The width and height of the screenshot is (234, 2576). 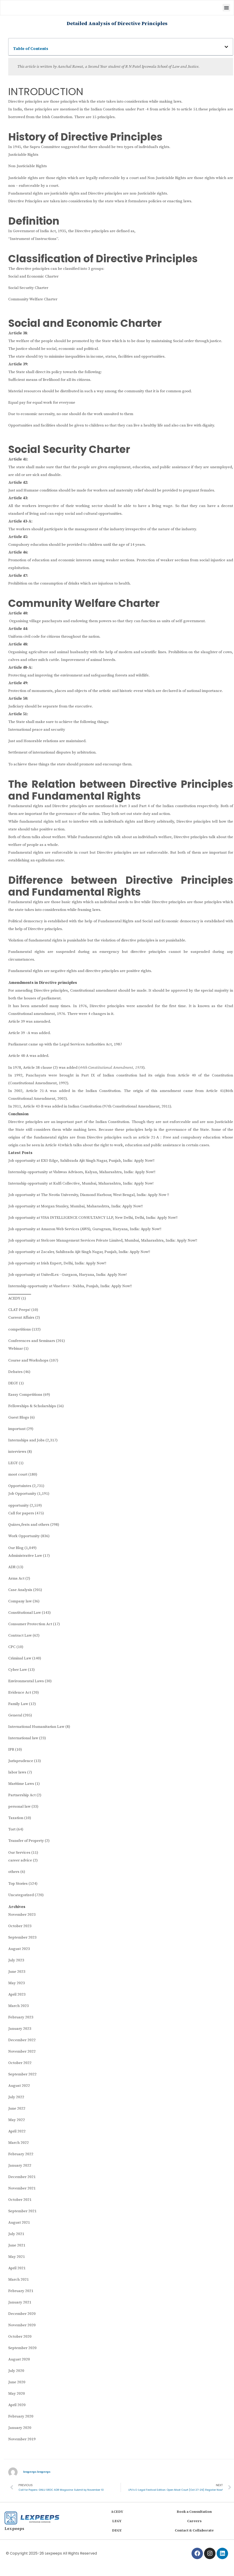 What do you see at coordinates (16, 1578) in the screenshot?
I see `Arms Act` at bounding box center [16, 1578].